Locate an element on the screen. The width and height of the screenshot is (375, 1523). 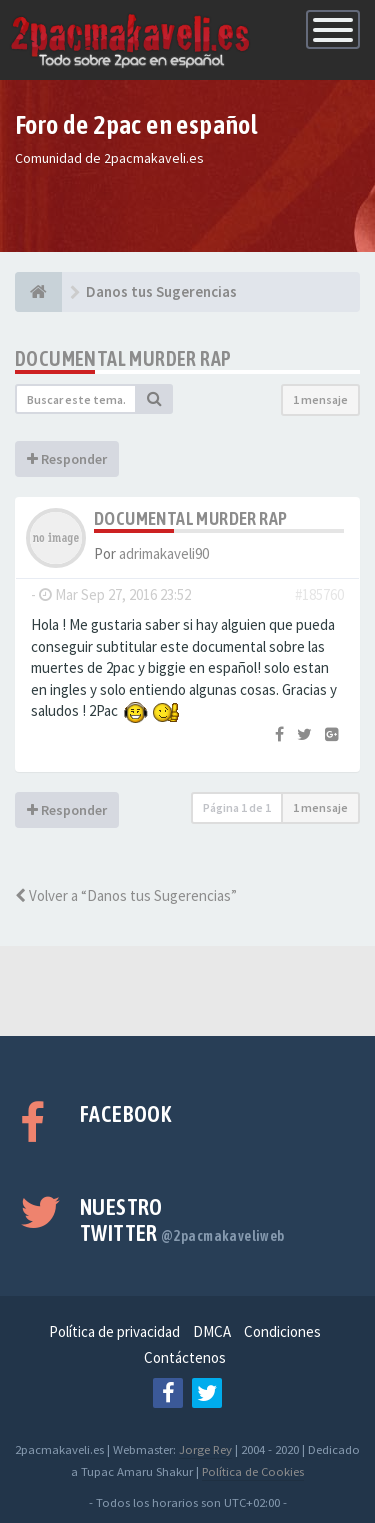
#185760 is located at coordinates (319, 594).